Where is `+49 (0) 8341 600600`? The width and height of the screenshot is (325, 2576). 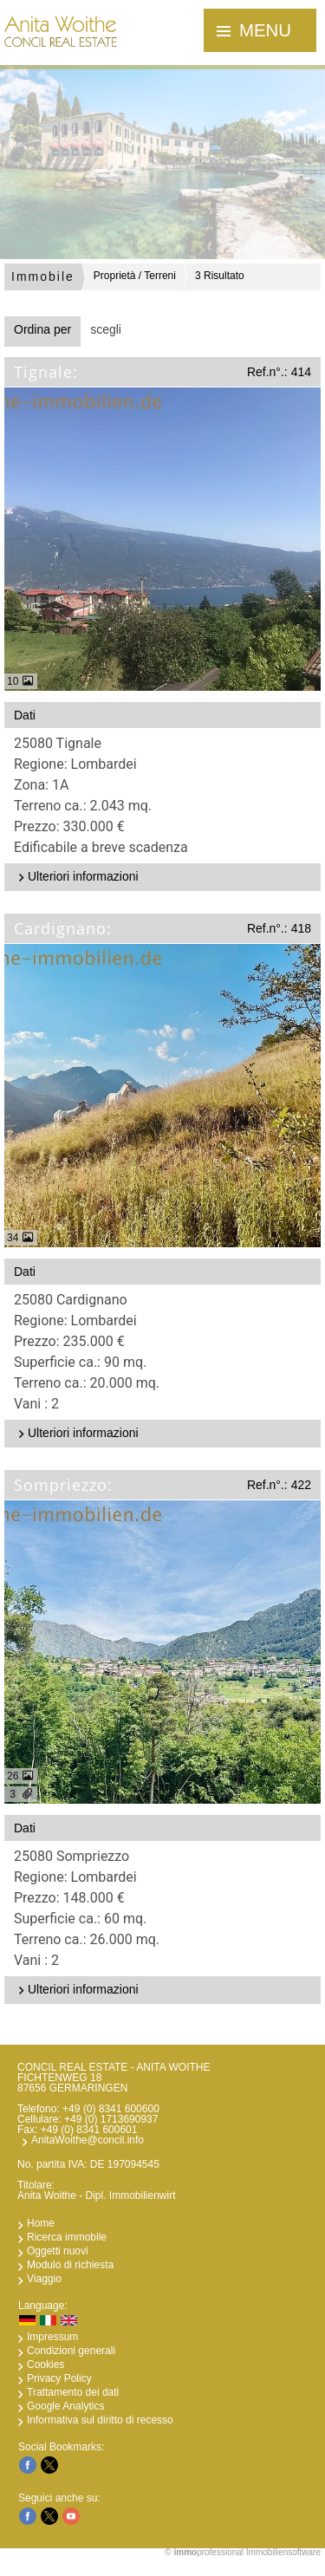
+49 (0) 8341 600600 is located at coordinates (110, 2109).